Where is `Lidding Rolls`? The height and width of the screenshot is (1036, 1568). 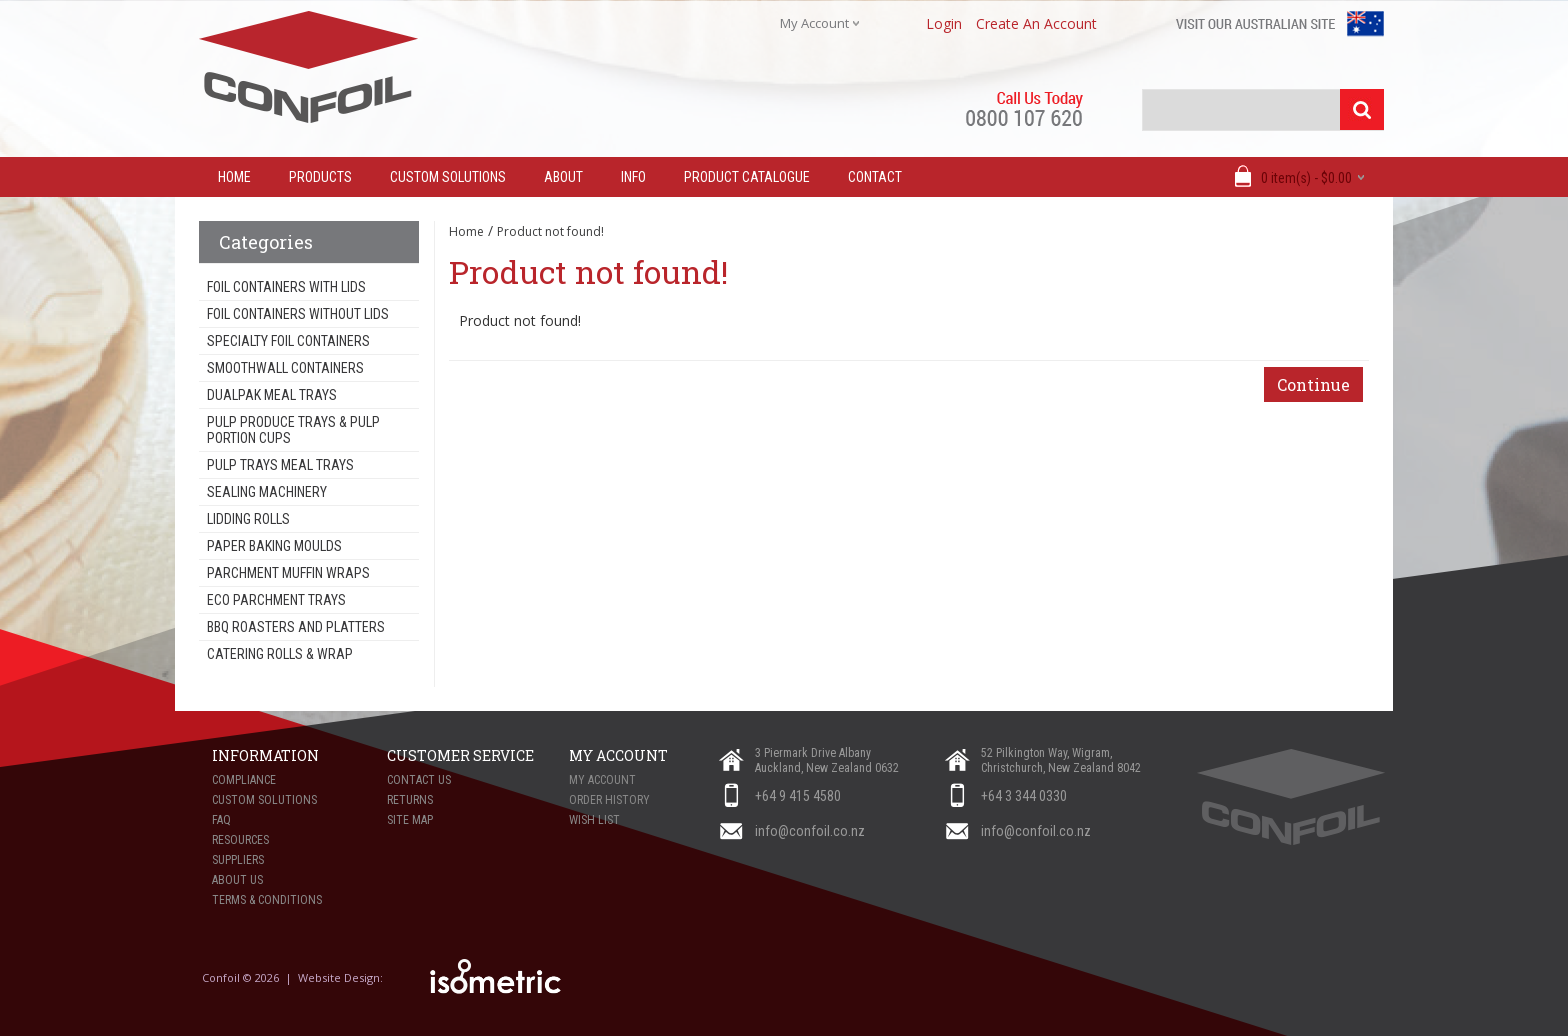
Lidding Rolls is located at coordinates (248, 519).